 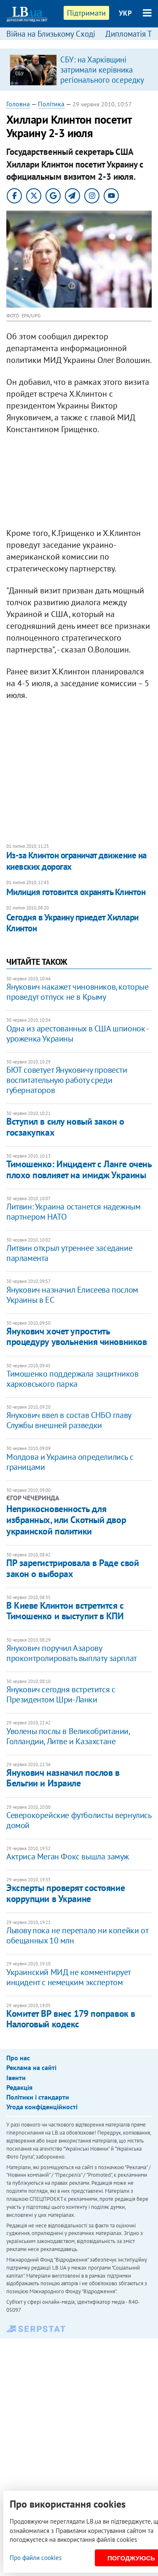 What do you see at coordinates (125, 13) in the screenshot?
I see `УКР` at bounding box center [125, 13].